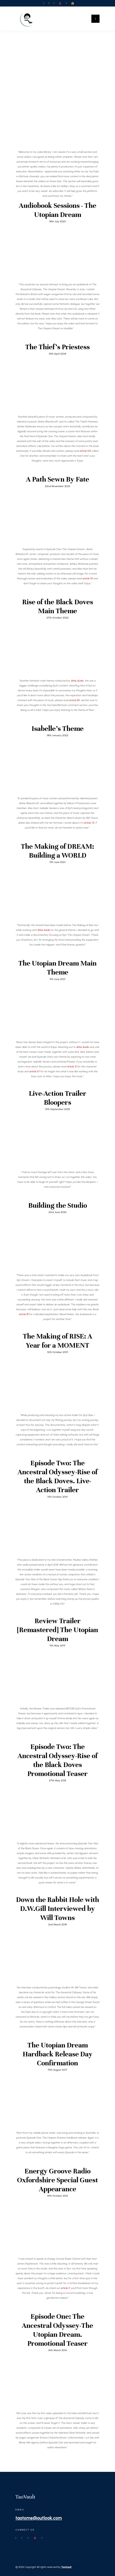 The image size is (115, 2576). What do you see at coordinates (65, 2288) in the screenshot?
I see `article 9` at bounding box center [65, 2288].